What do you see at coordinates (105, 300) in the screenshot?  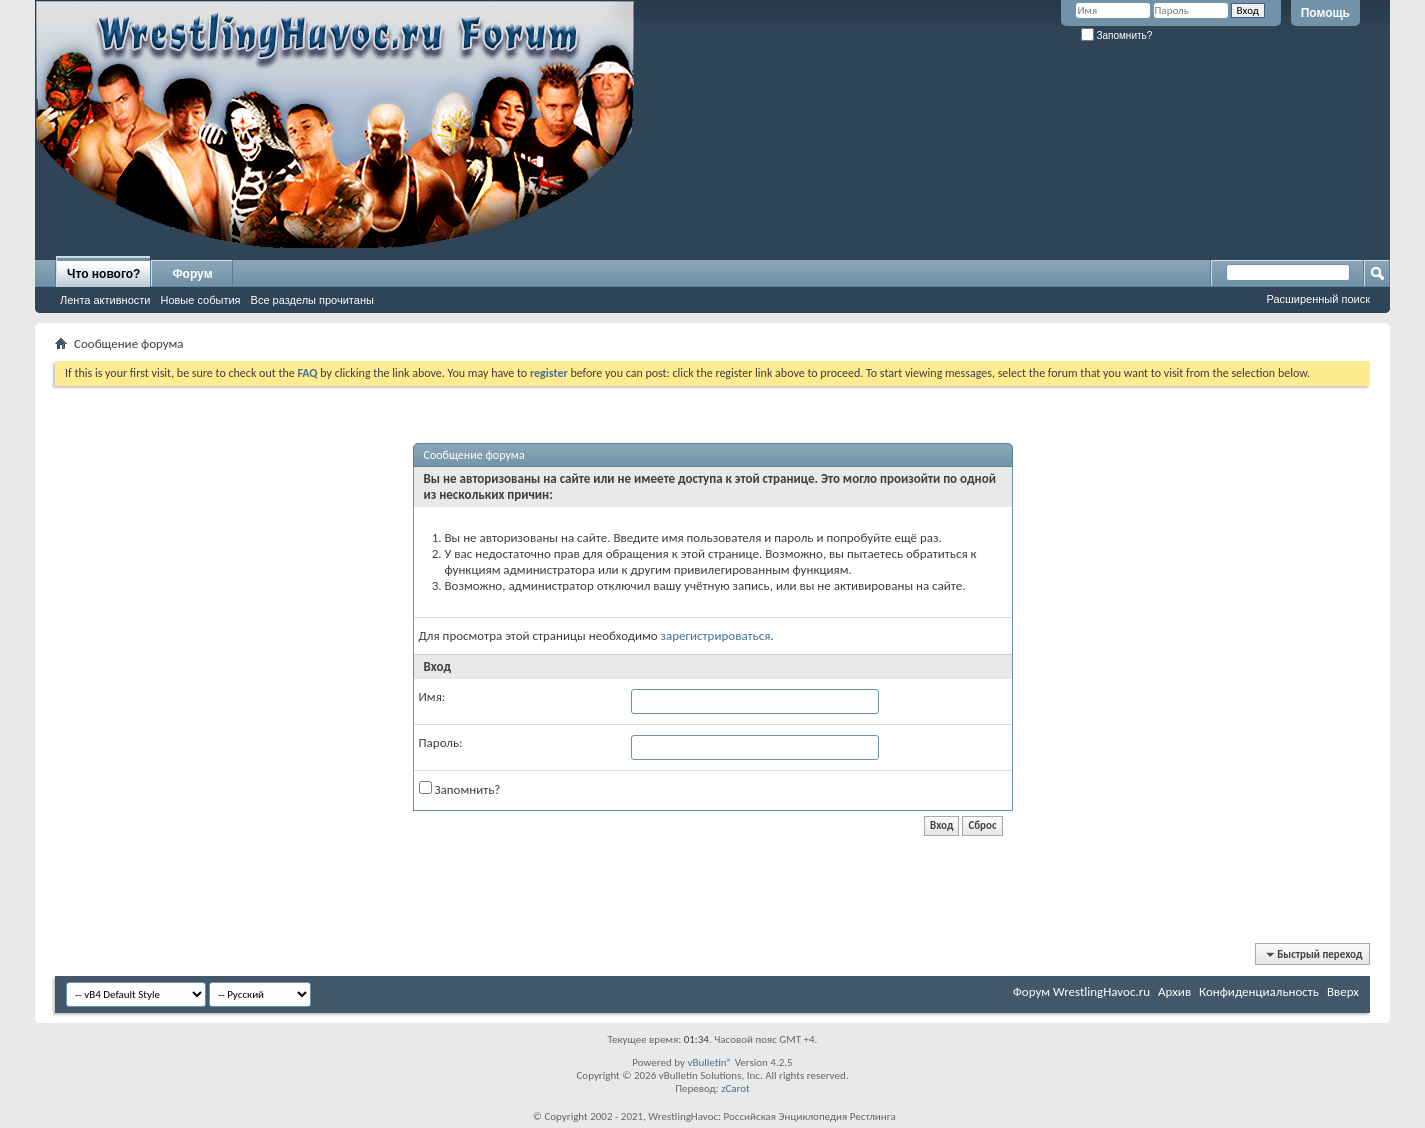 I see `Лента активности` at bounding box center [105, 300].